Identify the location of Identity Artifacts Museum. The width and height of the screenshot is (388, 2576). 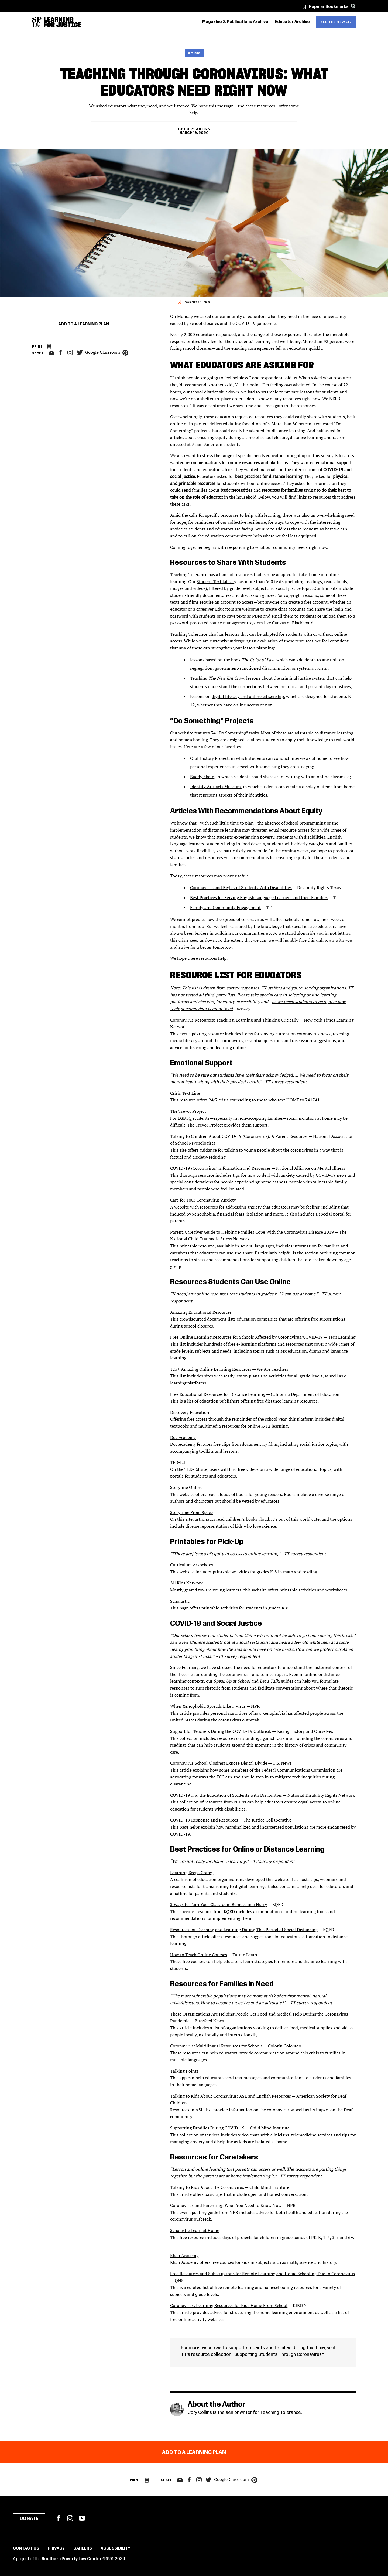
(215, 787).